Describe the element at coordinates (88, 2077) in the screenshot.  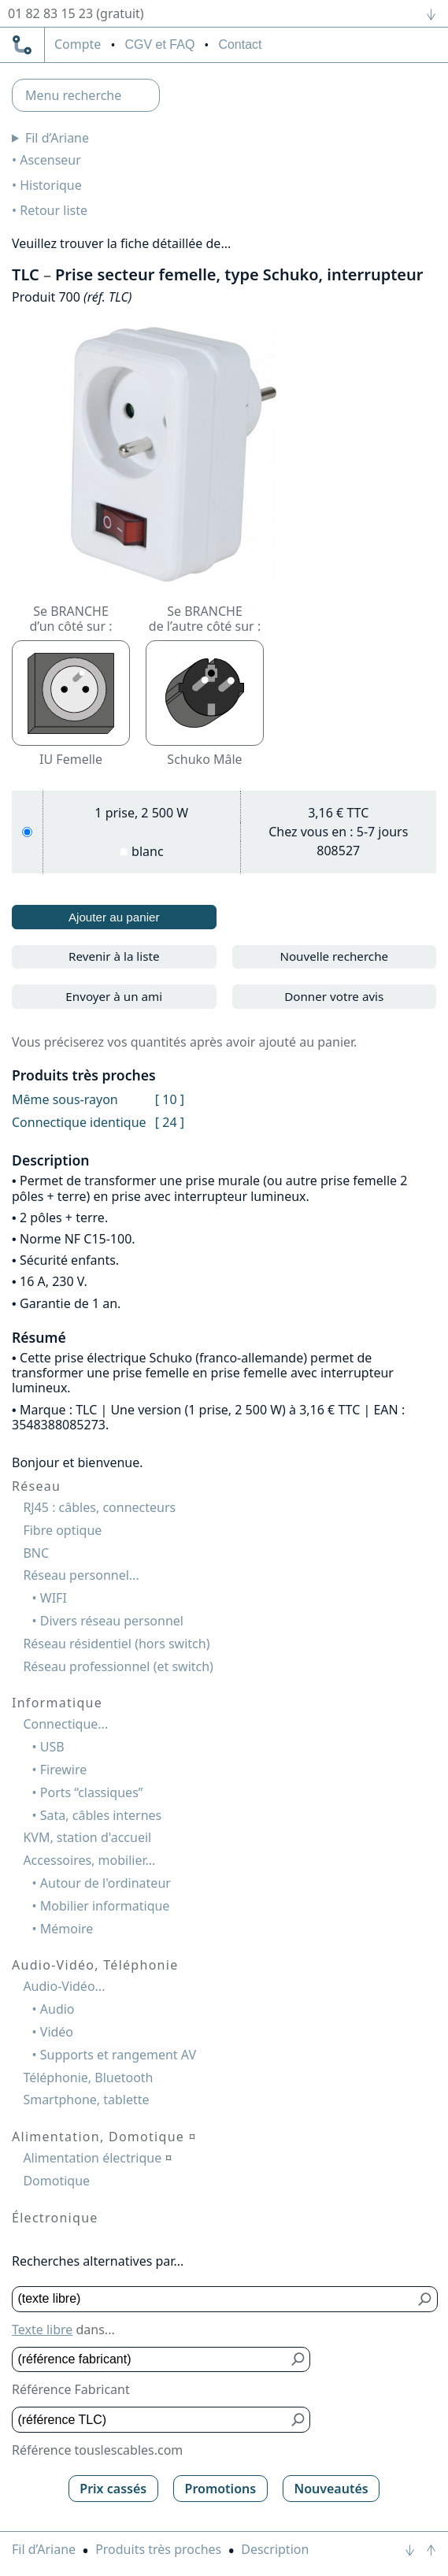
I see `Téléphonie, Bluetooth` at that location.